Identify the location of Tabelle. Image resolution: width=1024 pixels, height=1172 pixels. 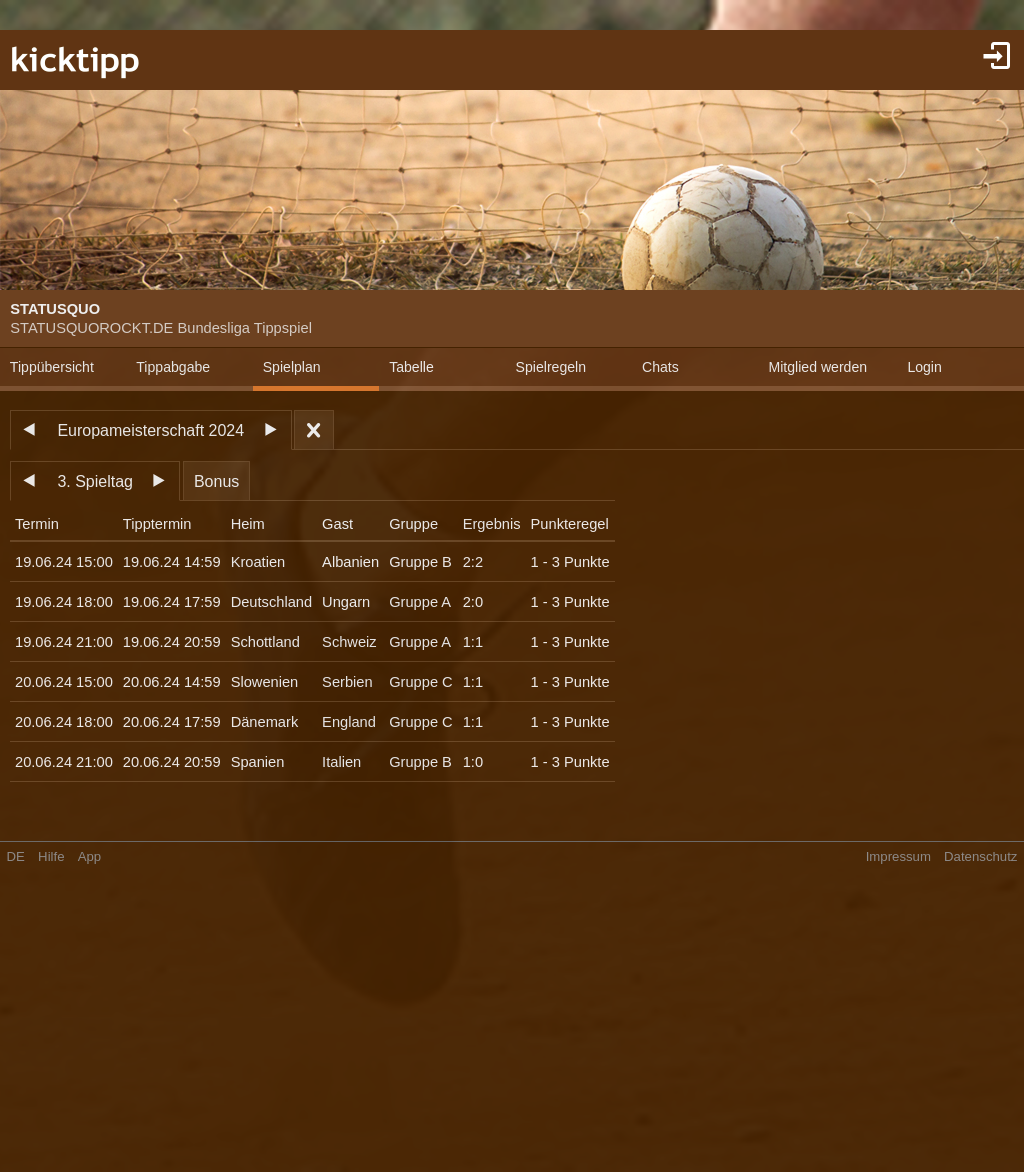
(411, 367).